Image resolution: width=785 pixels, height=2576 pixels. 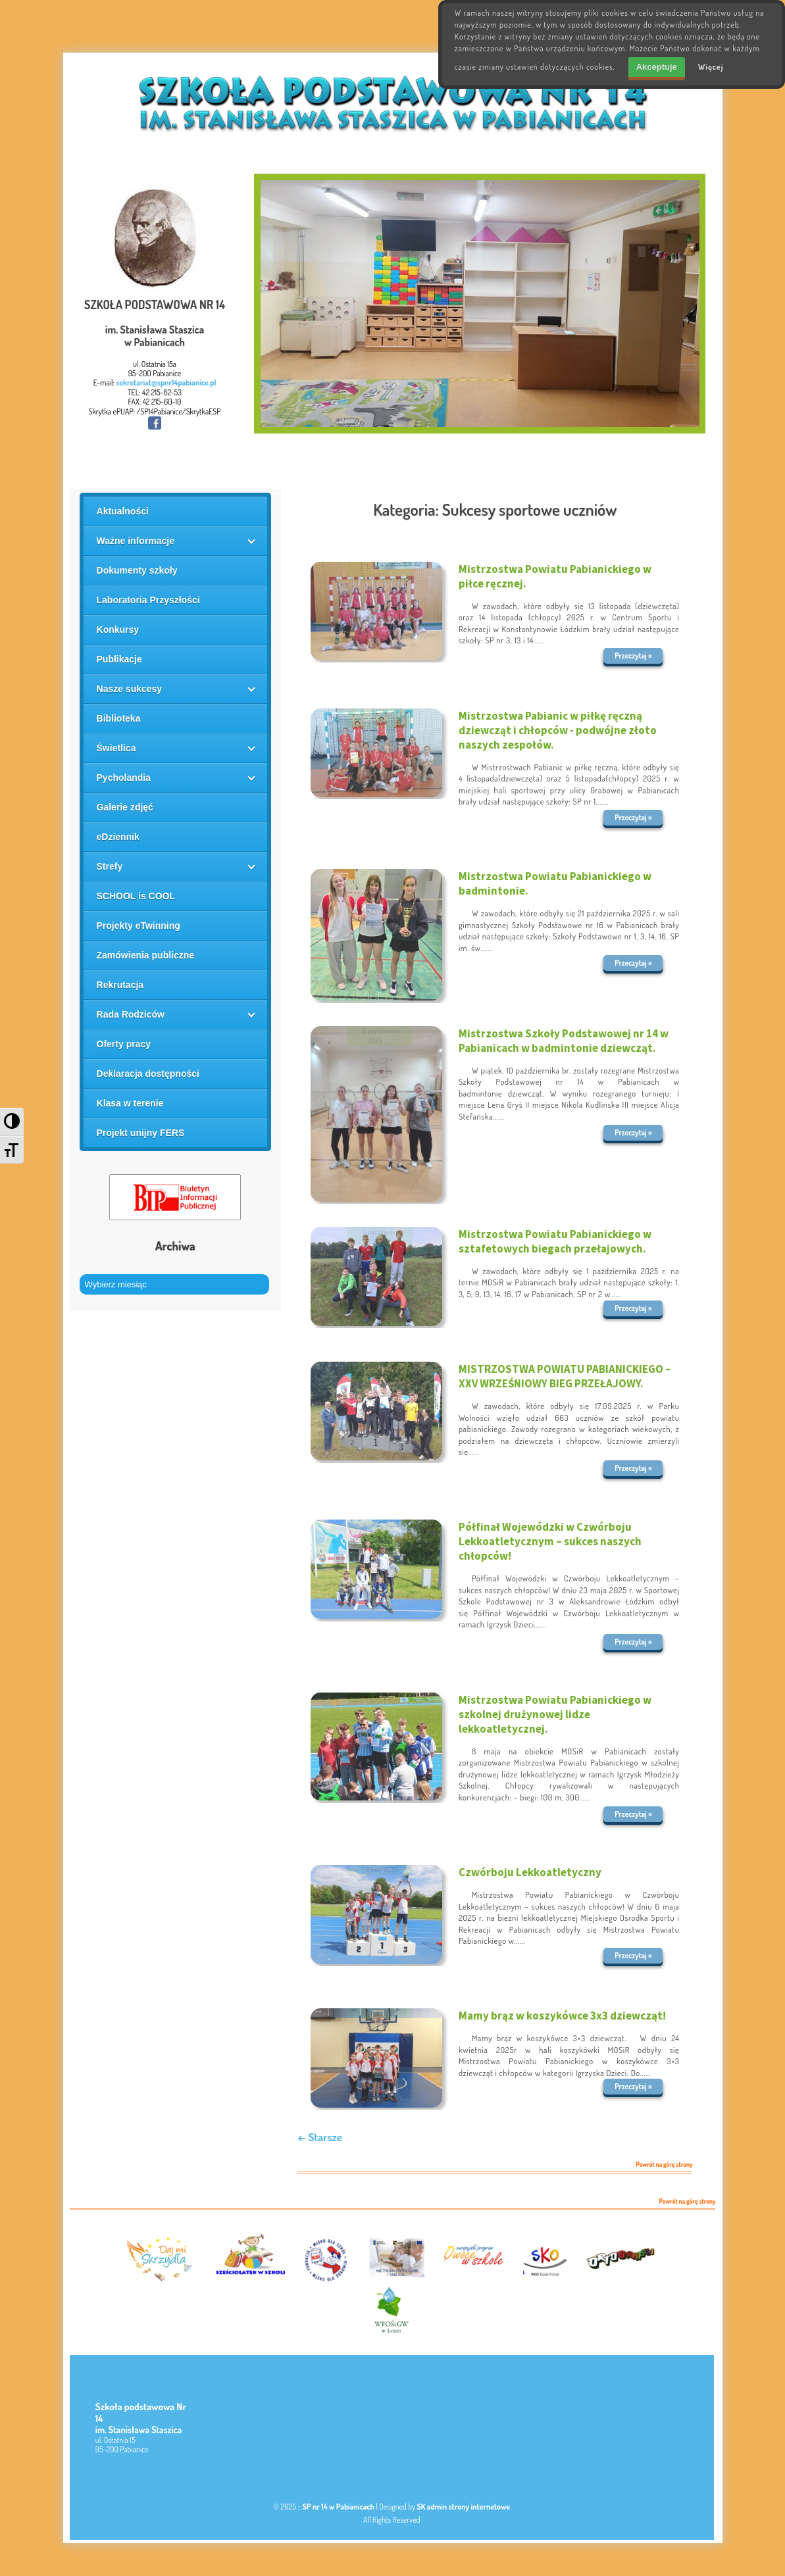 What do you see at coordinates (562, 2015) in the screenshot?
I see `Mamy brąz w koszykówce 3x3 dziewcząt!` at bounding box center [562, 2015].